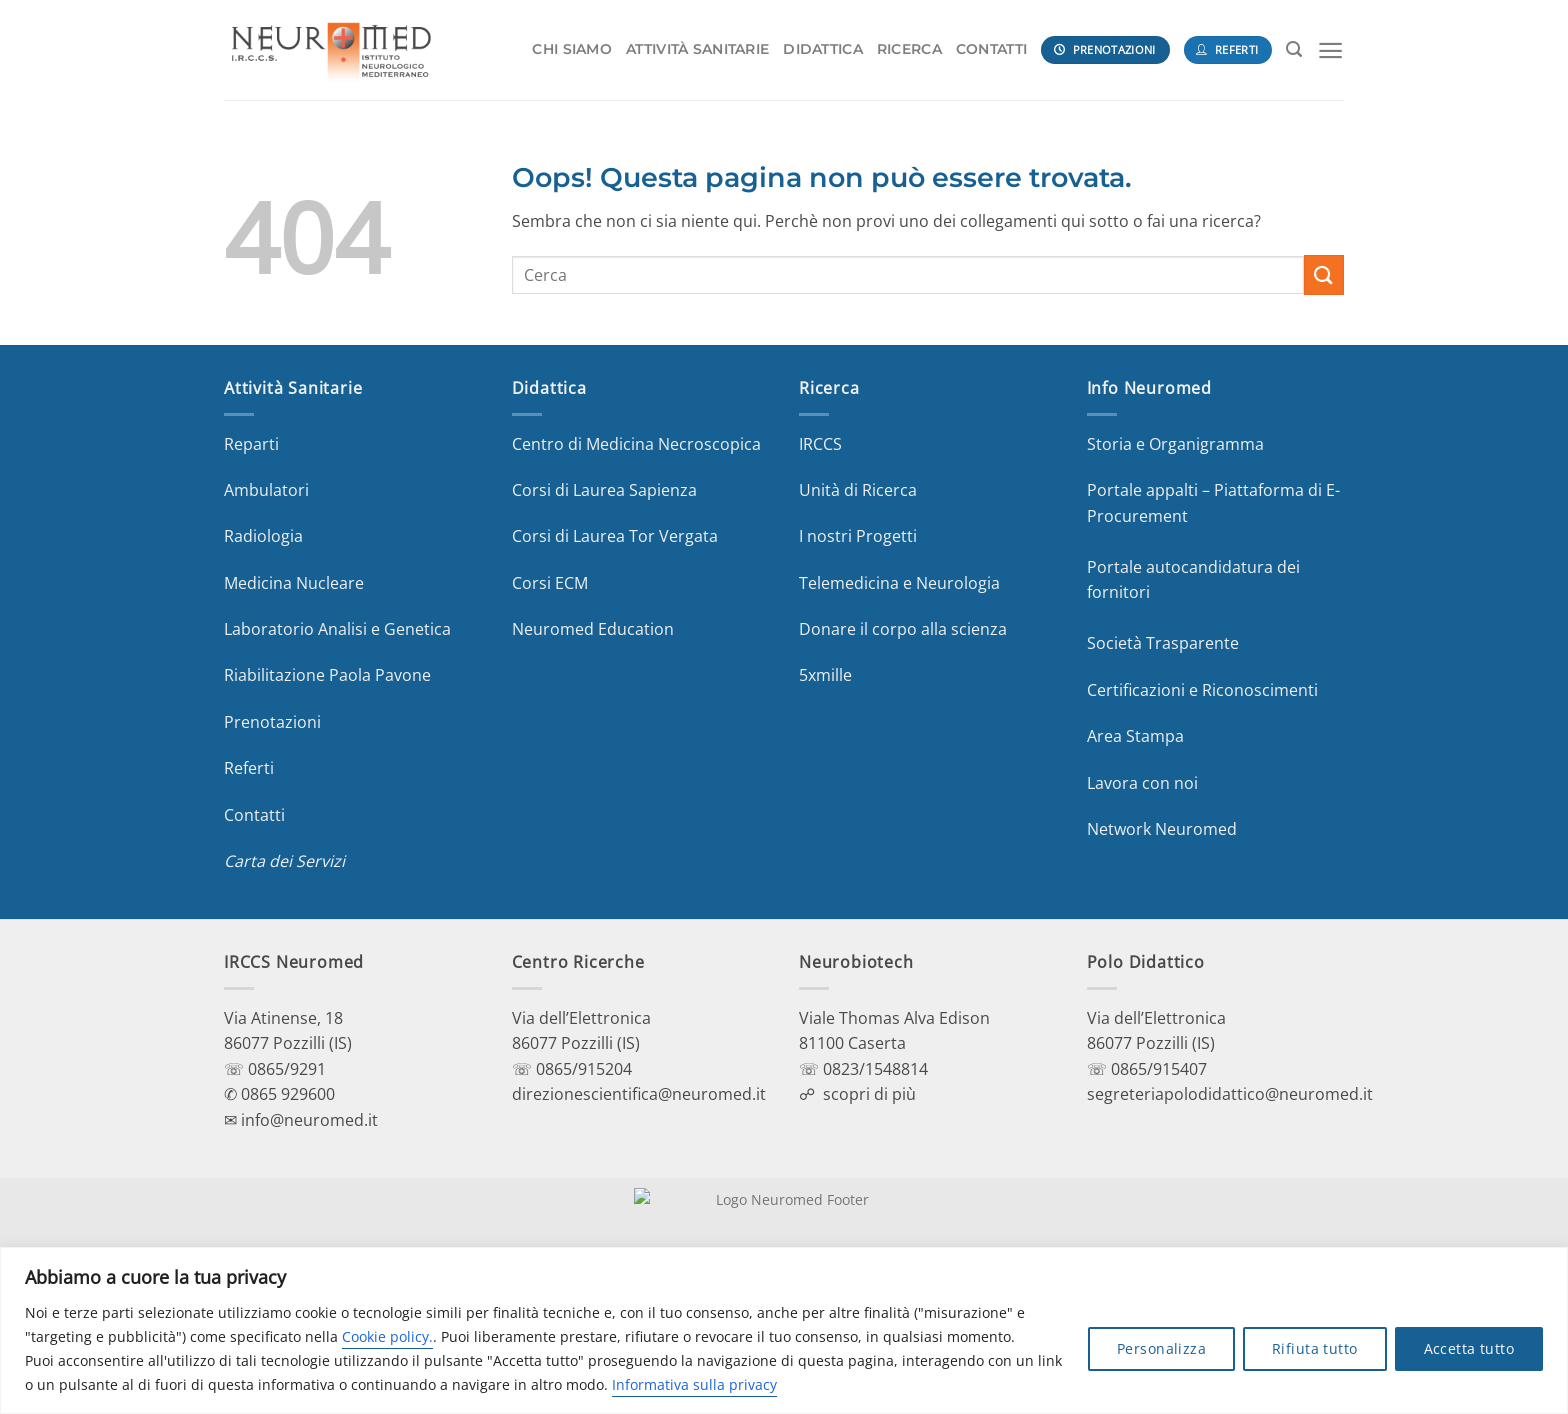 This screenshot has height=1414, width=1568. I want to click on [Menu], so click(1330, 50).